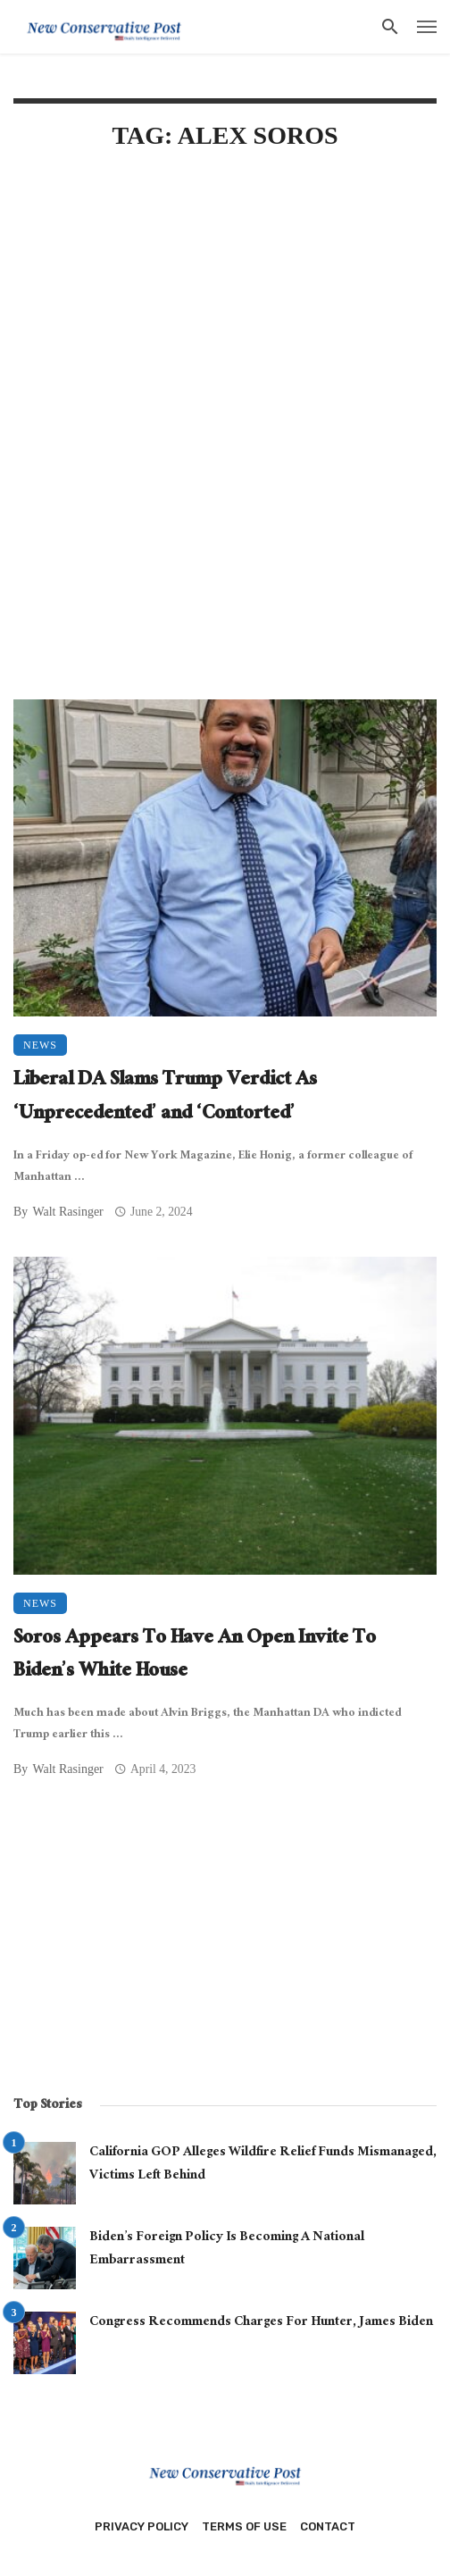  Describe the element at coordinates (226, 2249) in the screenshot. I see `Biden’s Foreign Policy Is Becoming A National Embarrassment` at that location.